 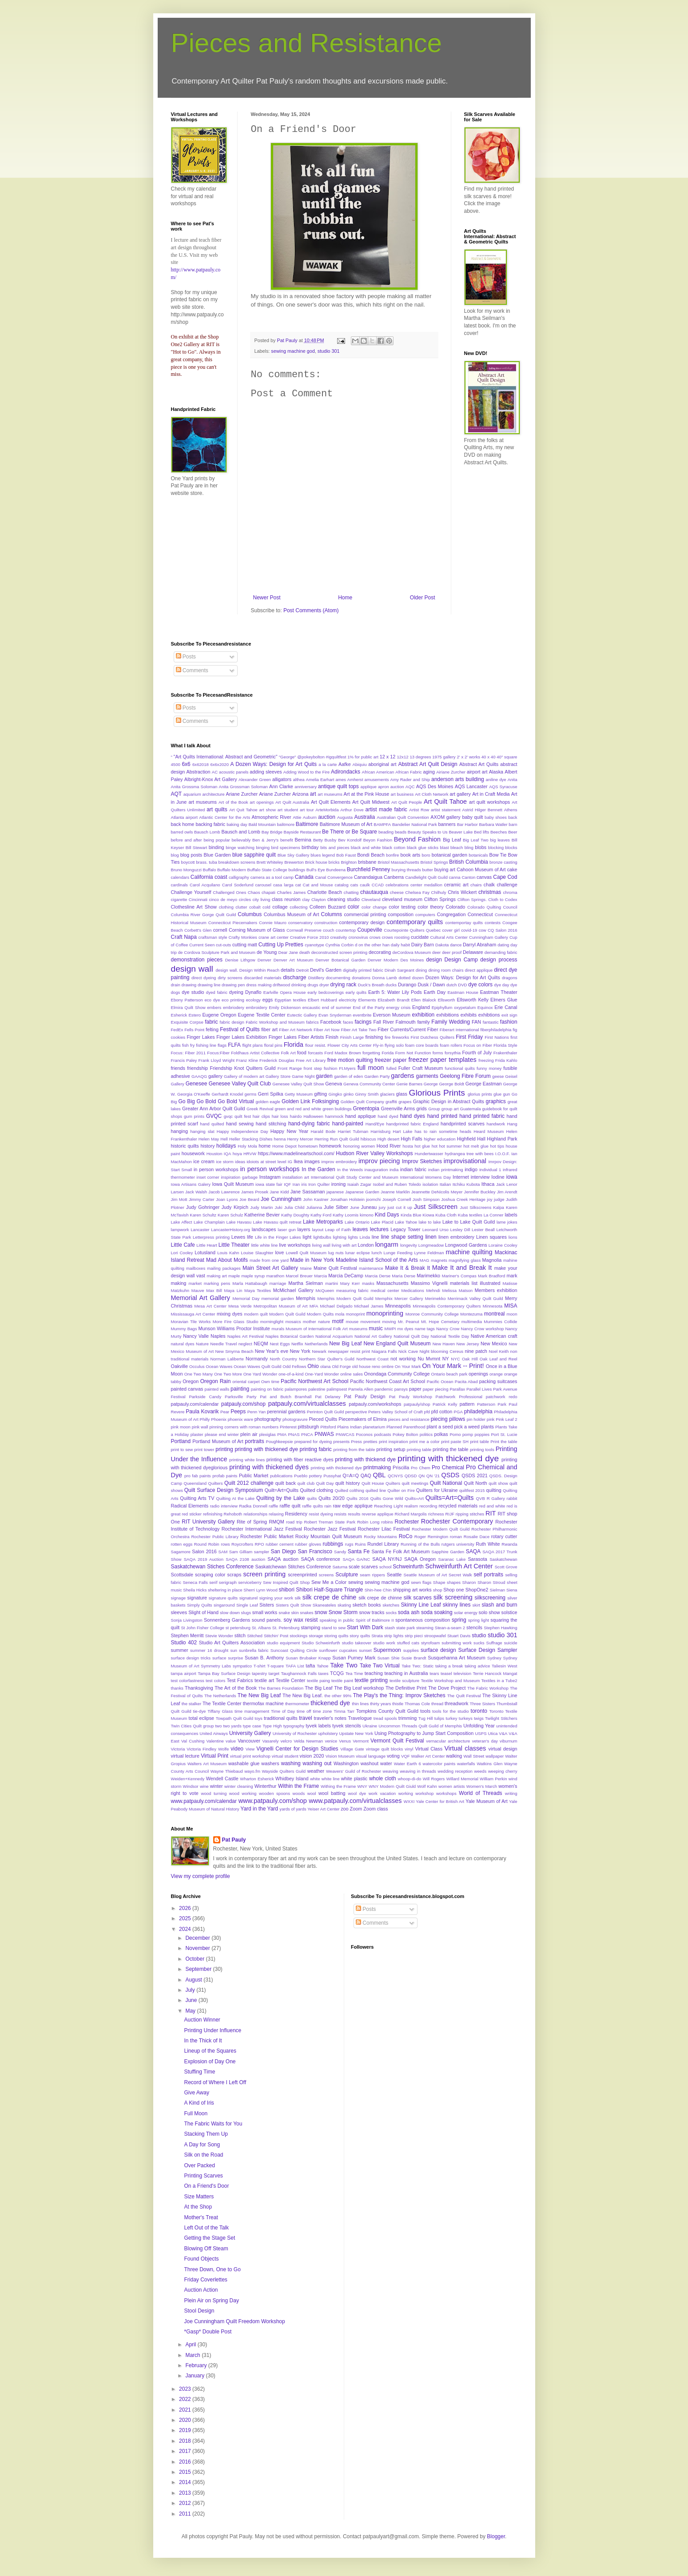 What do you see at coordinates (294, 855) in the screenshot?
I see `Blue Sky Gallery` at bounding box center [294, 855].